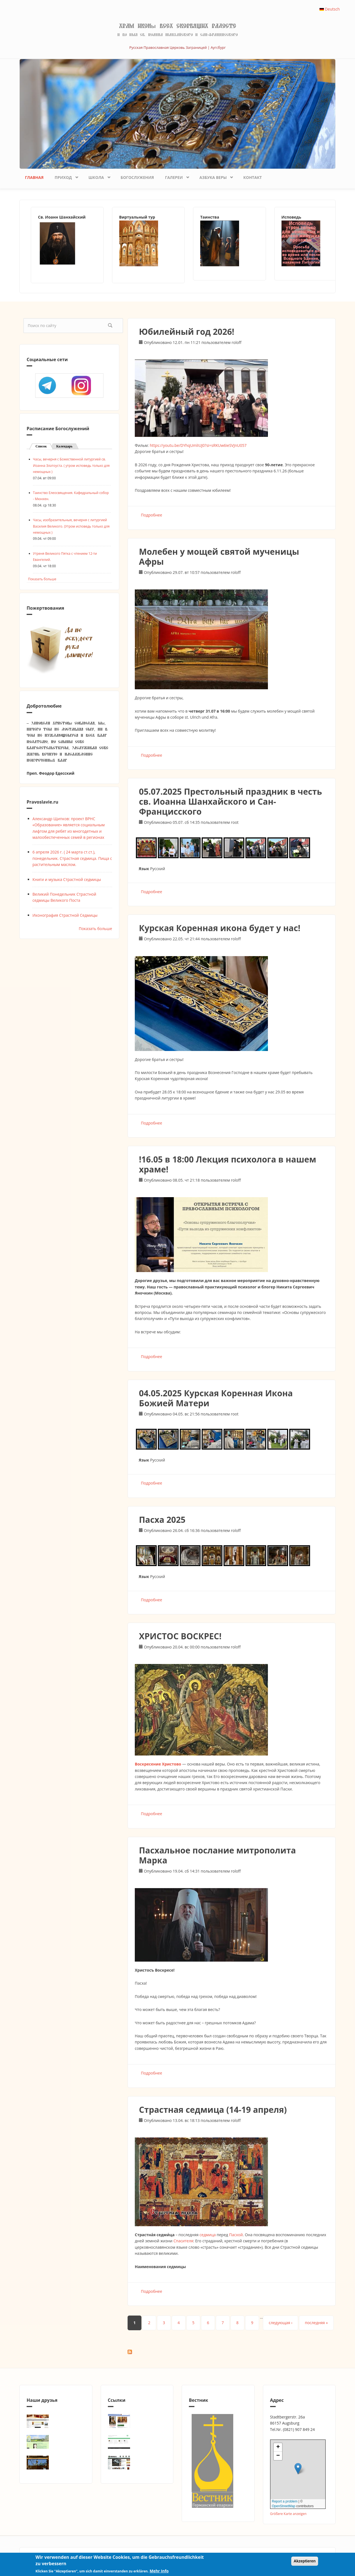  I want to click on Спасителя, so click(183, 2240).